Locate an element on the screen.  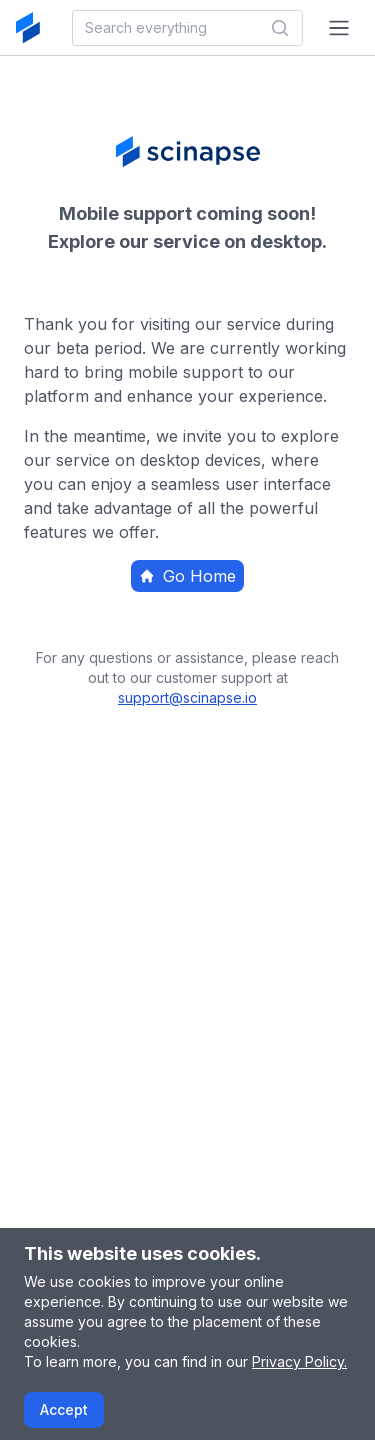
Privacy Policy. is located at coordinates (299, 1361).